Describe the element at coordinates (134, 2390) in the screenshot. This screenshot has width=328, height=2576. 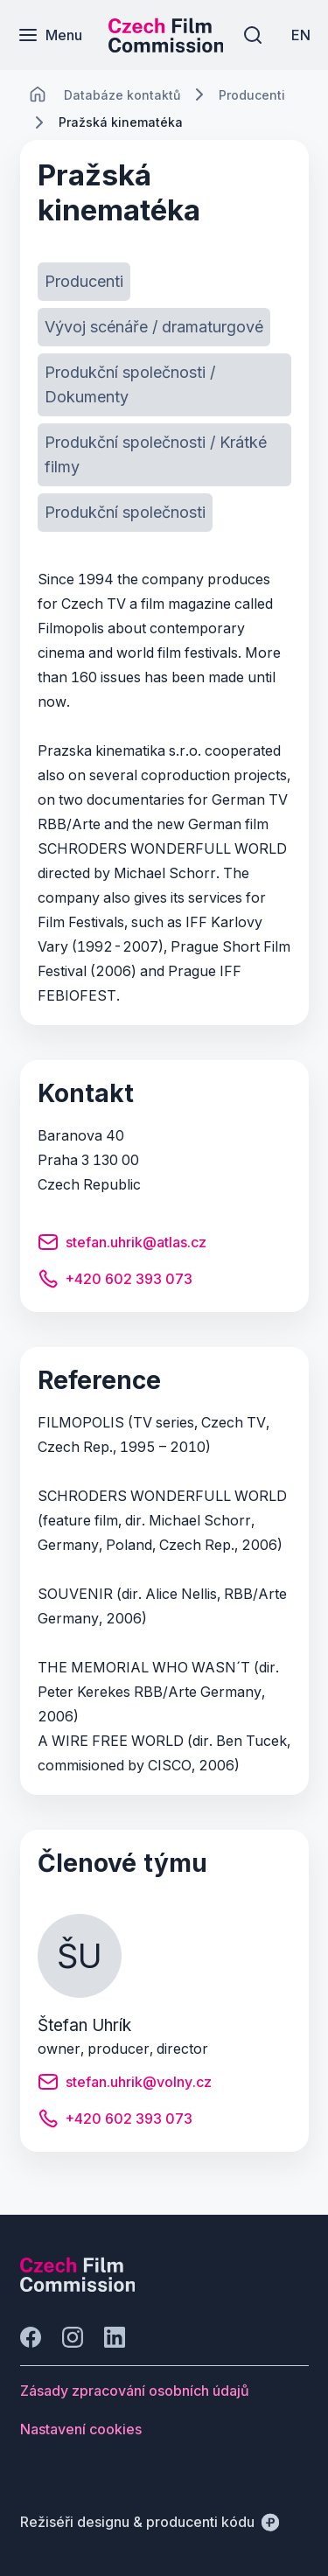
I see `[Tlačítko Zásady zpracování osobních údajů]` at that location.